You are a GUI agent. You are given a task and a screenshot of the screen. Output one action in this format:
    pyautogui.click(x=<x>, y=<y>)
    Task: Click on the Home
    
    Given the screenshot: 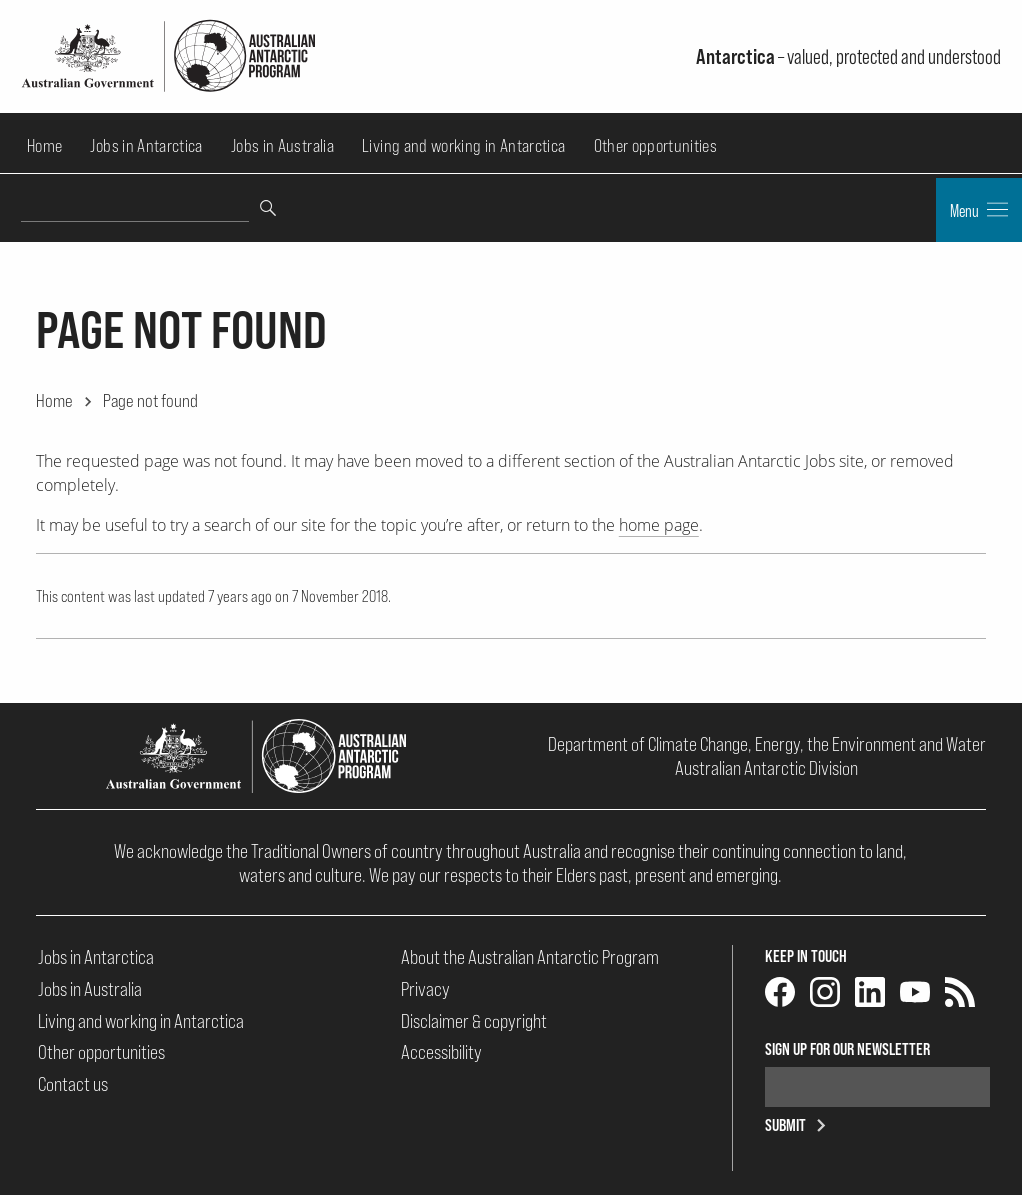 What is the action you would take?
    pyautogui.click(x=44, y=145)
    